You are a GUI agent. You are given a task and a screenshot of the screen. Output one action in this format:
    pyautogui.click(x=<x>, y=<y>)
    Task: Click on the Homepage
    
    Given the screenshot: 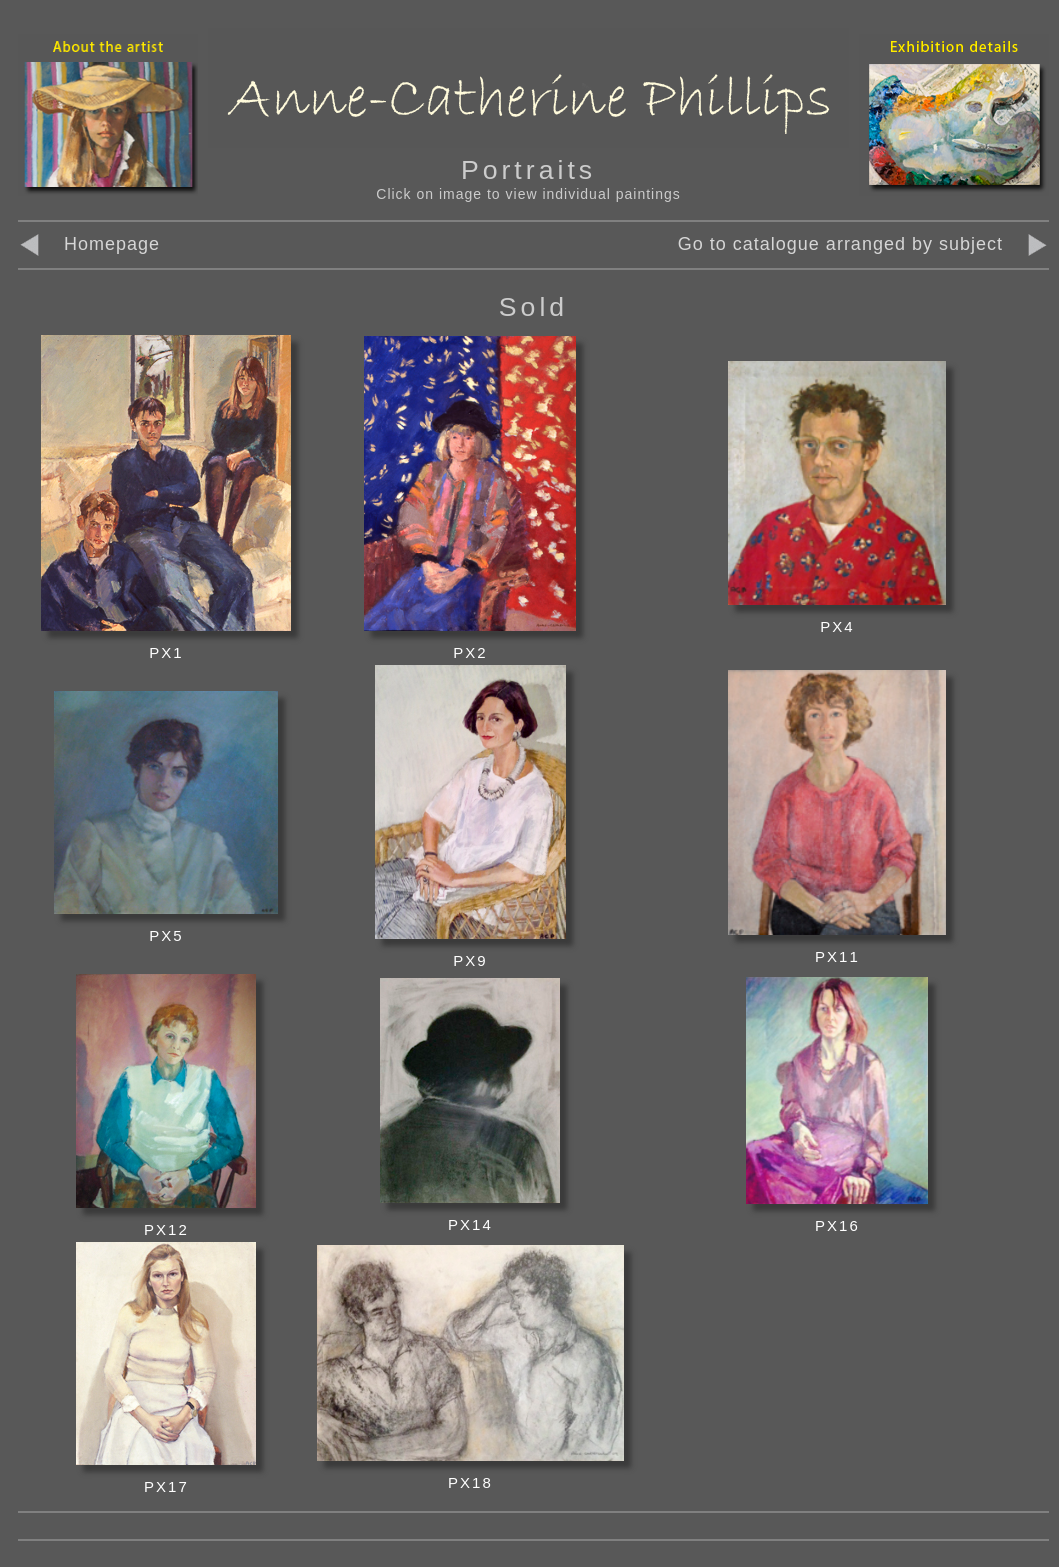 What is the action you would take?
    pyautogui.click(x=89, y=244)
    